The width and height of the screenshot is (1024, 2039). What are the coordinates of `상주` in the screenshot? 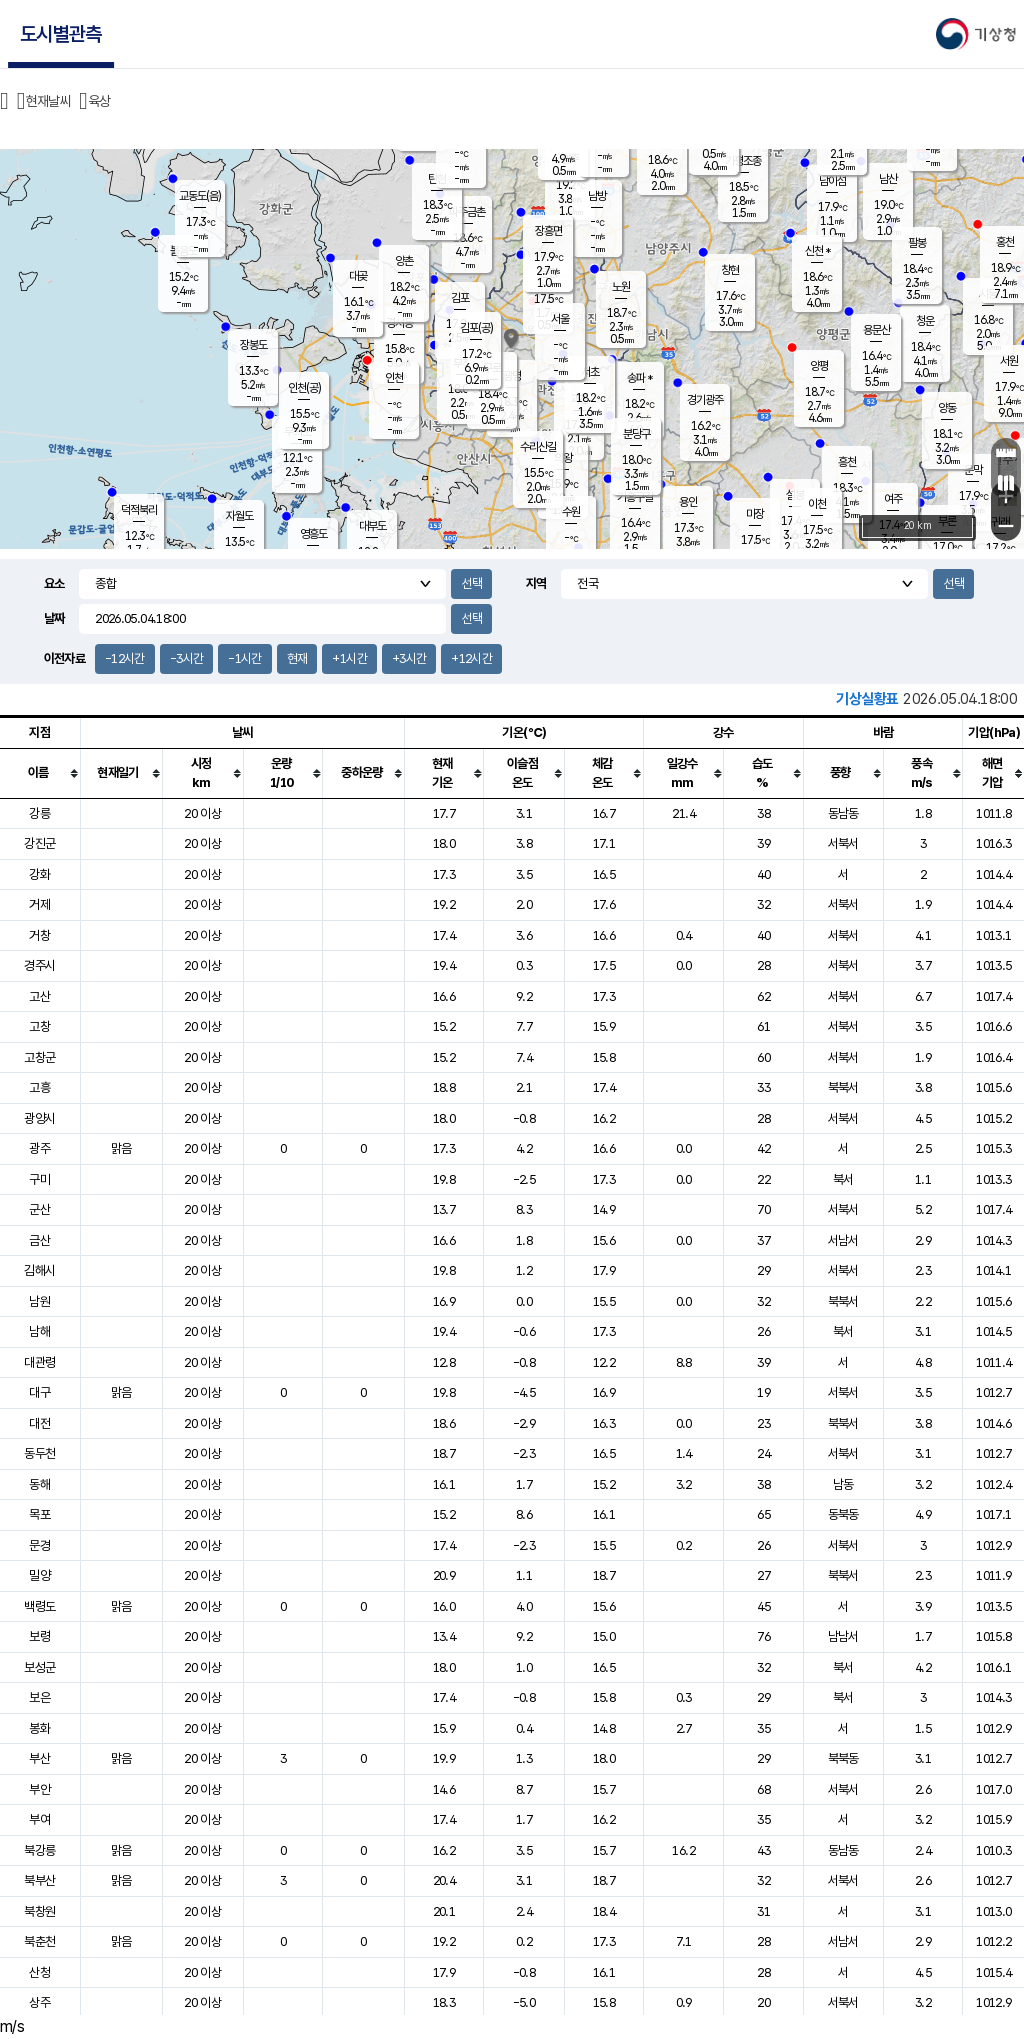 It's located at (39, 2002).